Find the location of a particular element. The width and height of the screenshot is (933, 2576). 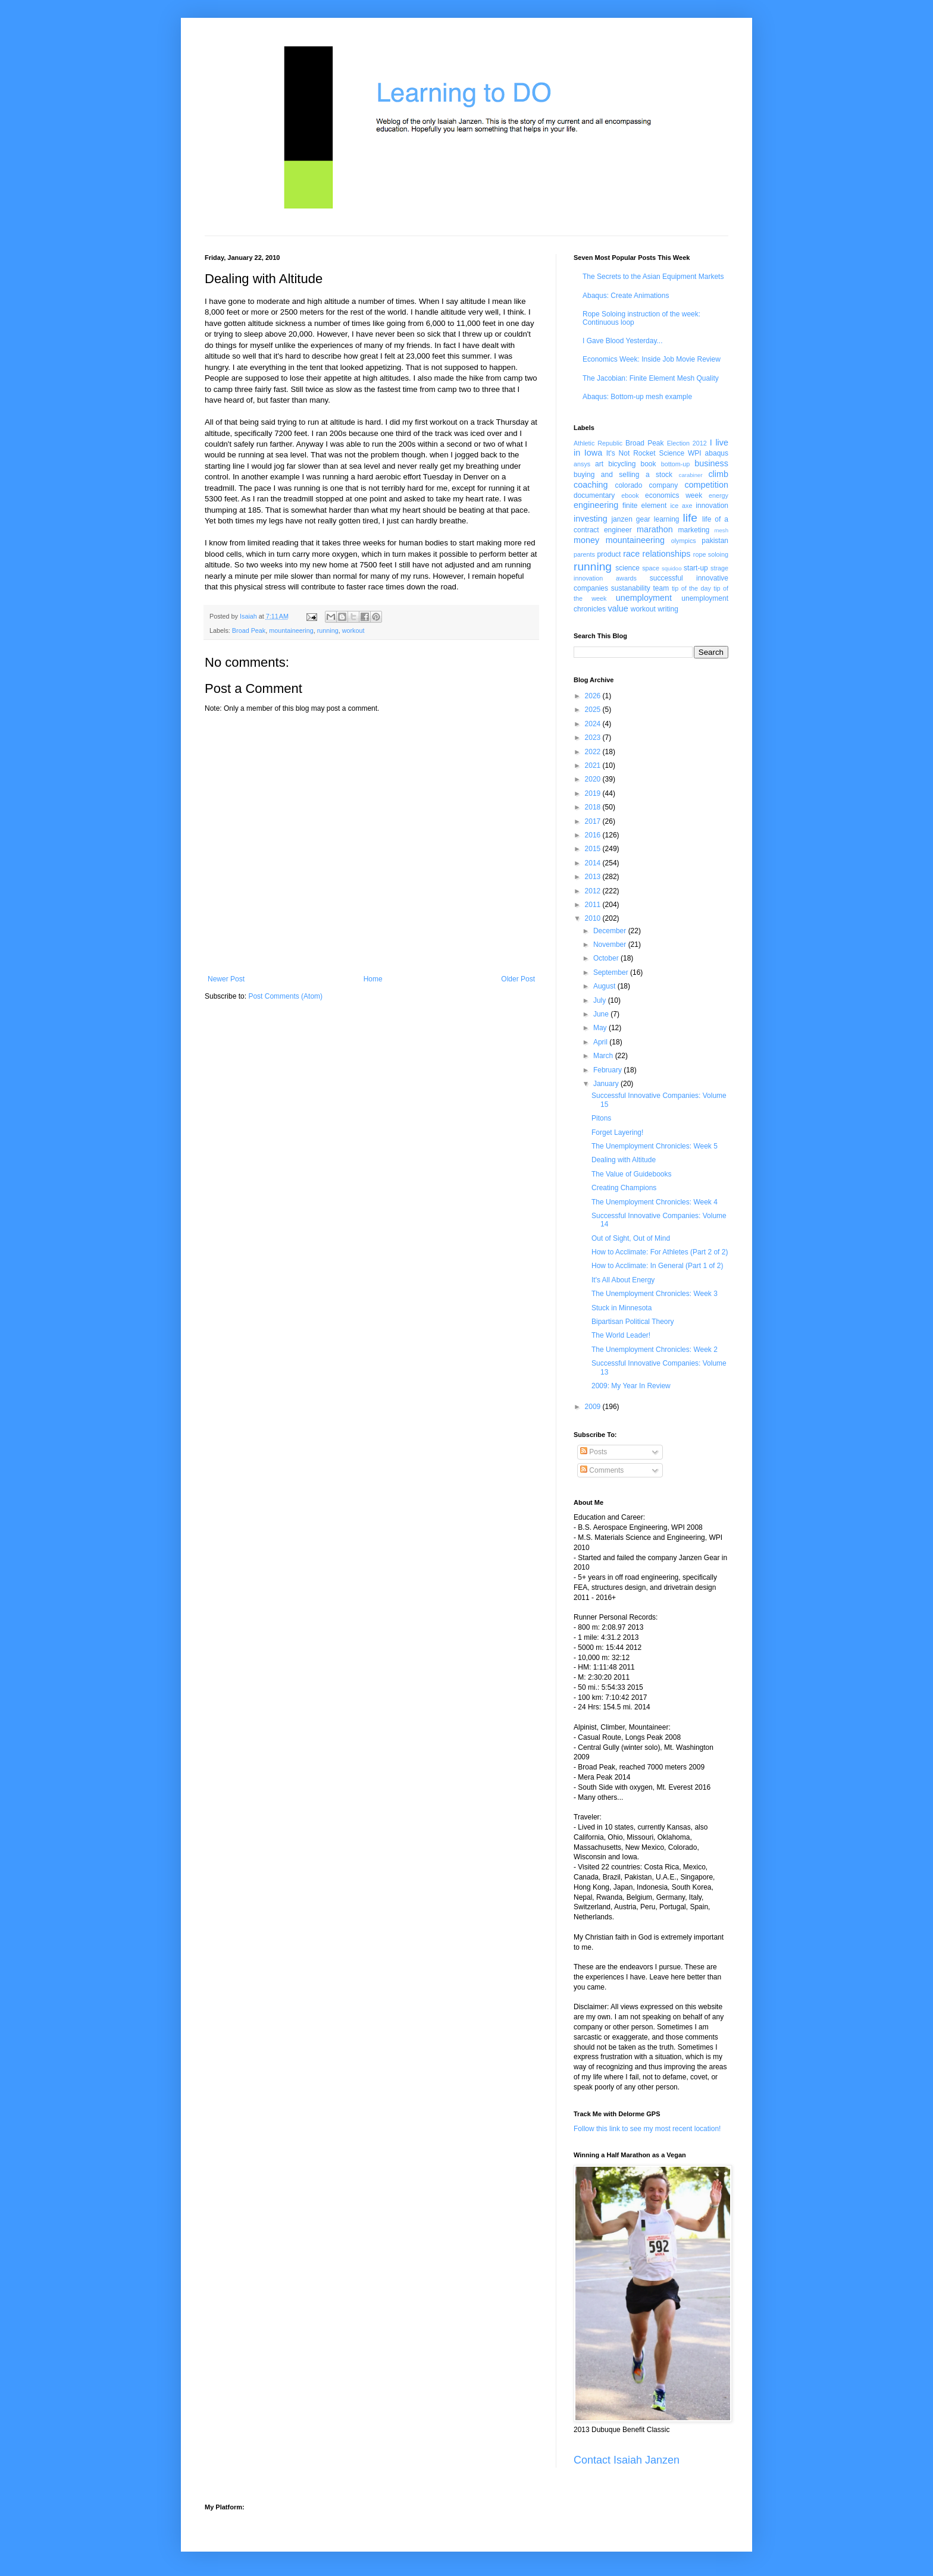

carabiner is located at coordinates (691, 475).